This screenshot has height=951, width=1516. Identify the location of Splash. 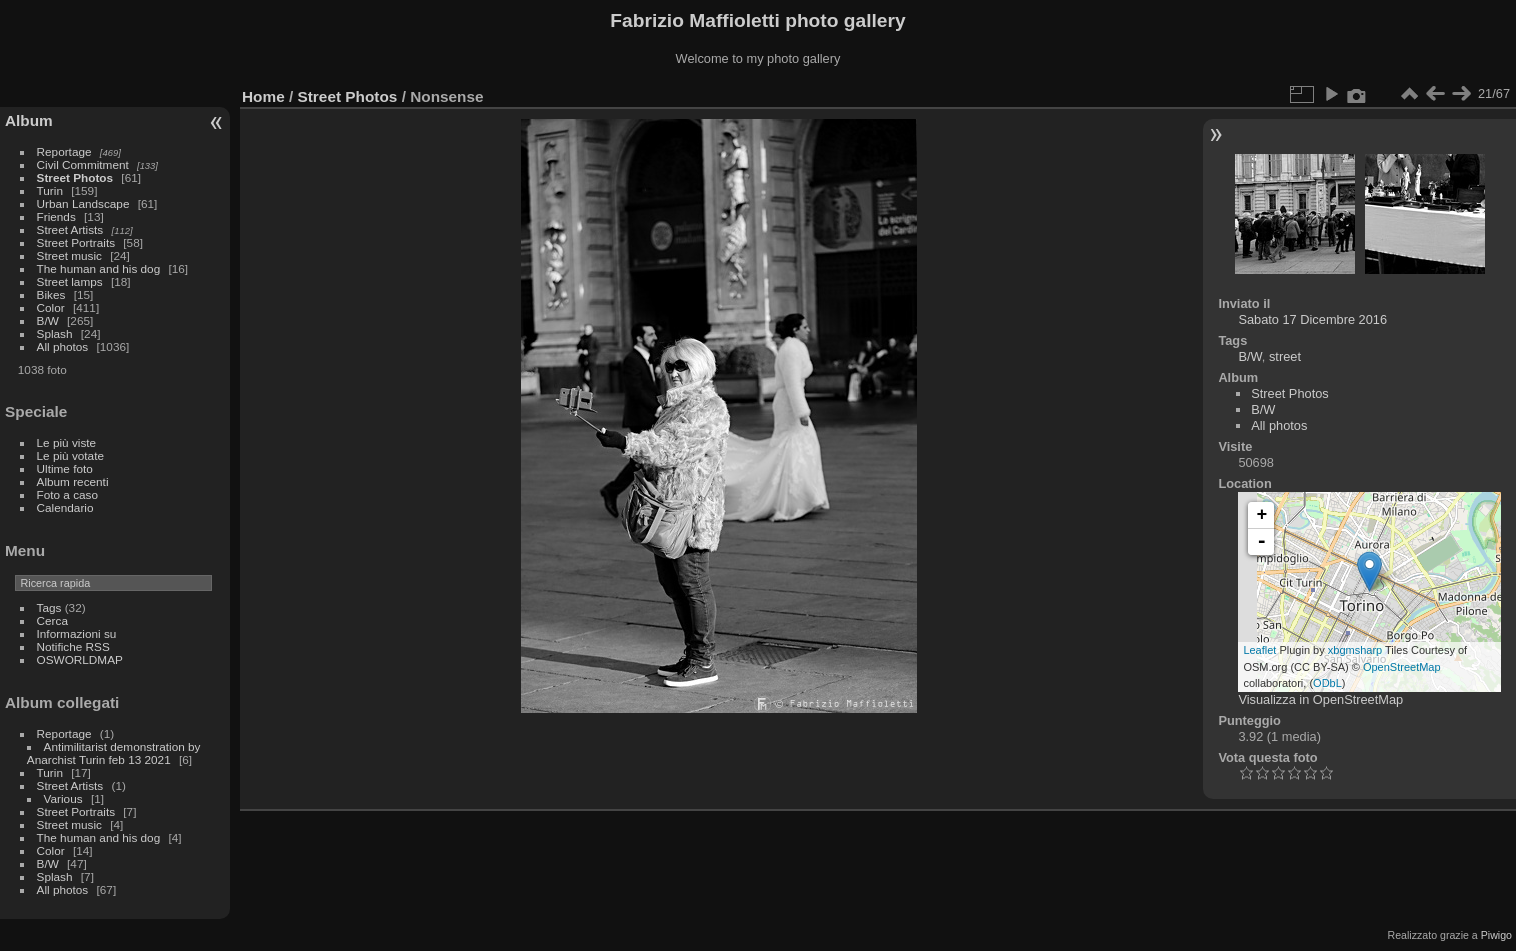
(55, 333).